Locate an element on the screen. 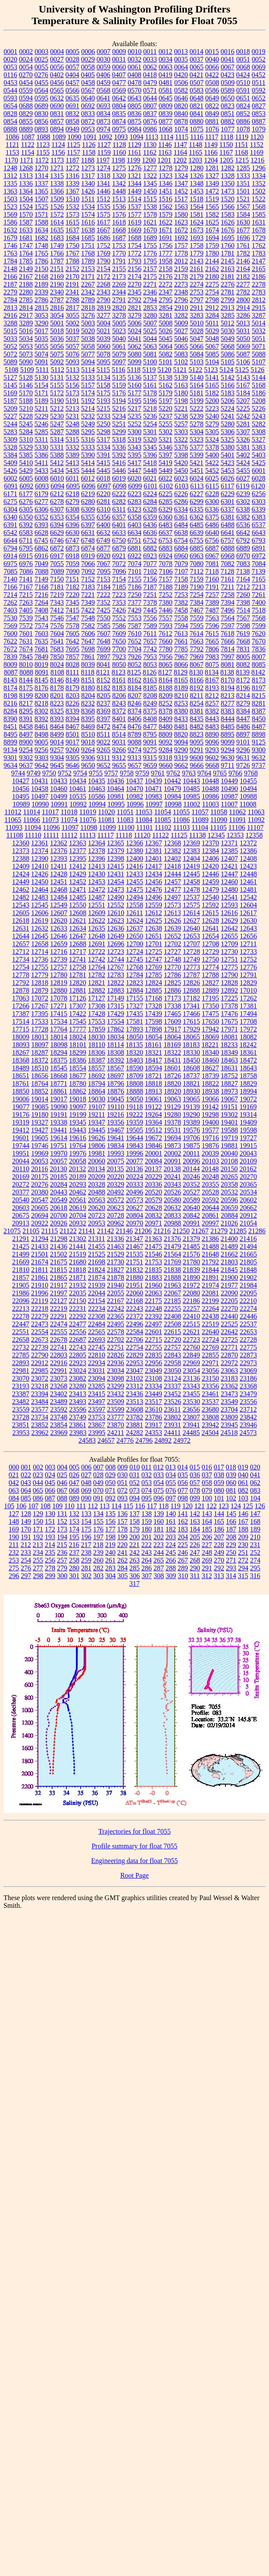 This screenshot has height=2576, width=269. 1090 is located at coordinates (74, 137).